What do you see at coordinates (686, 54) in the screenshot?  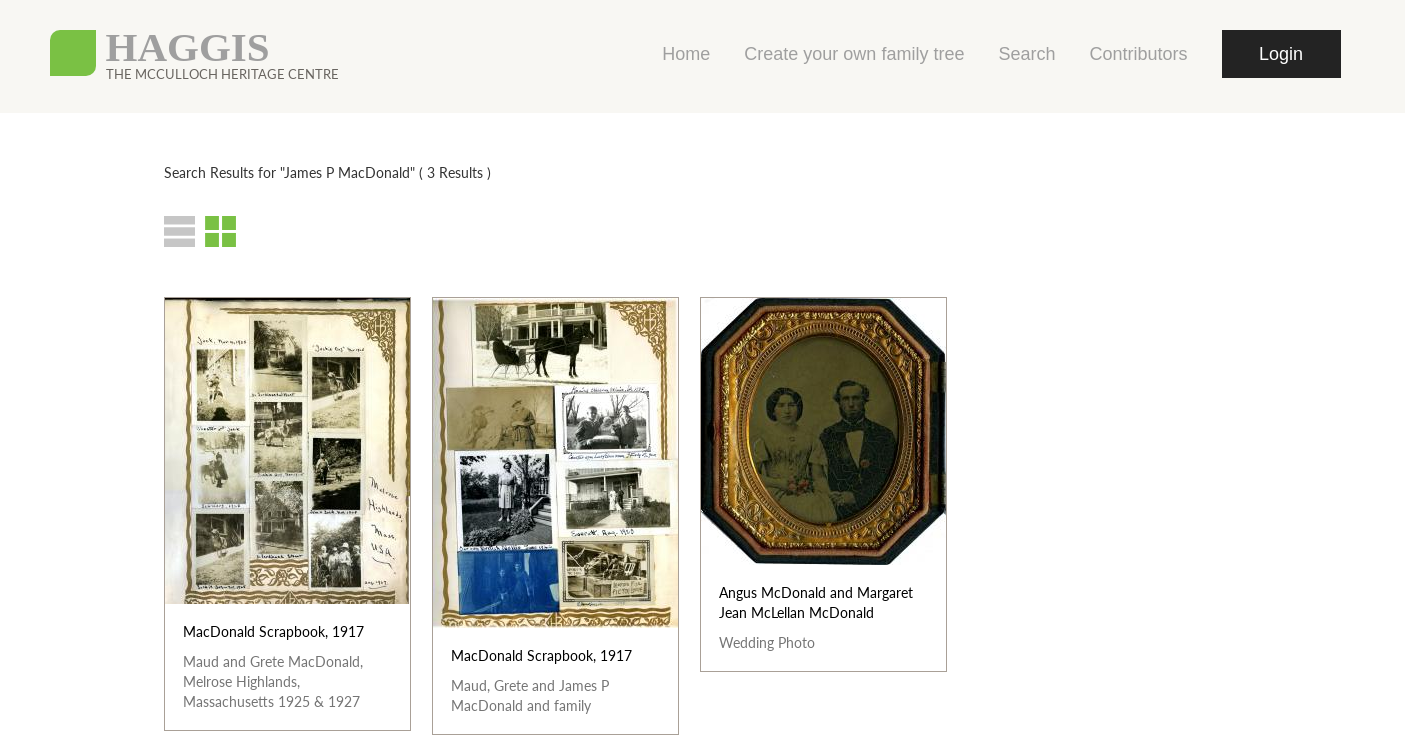 I see `Home` at bounding box center [686, 54].